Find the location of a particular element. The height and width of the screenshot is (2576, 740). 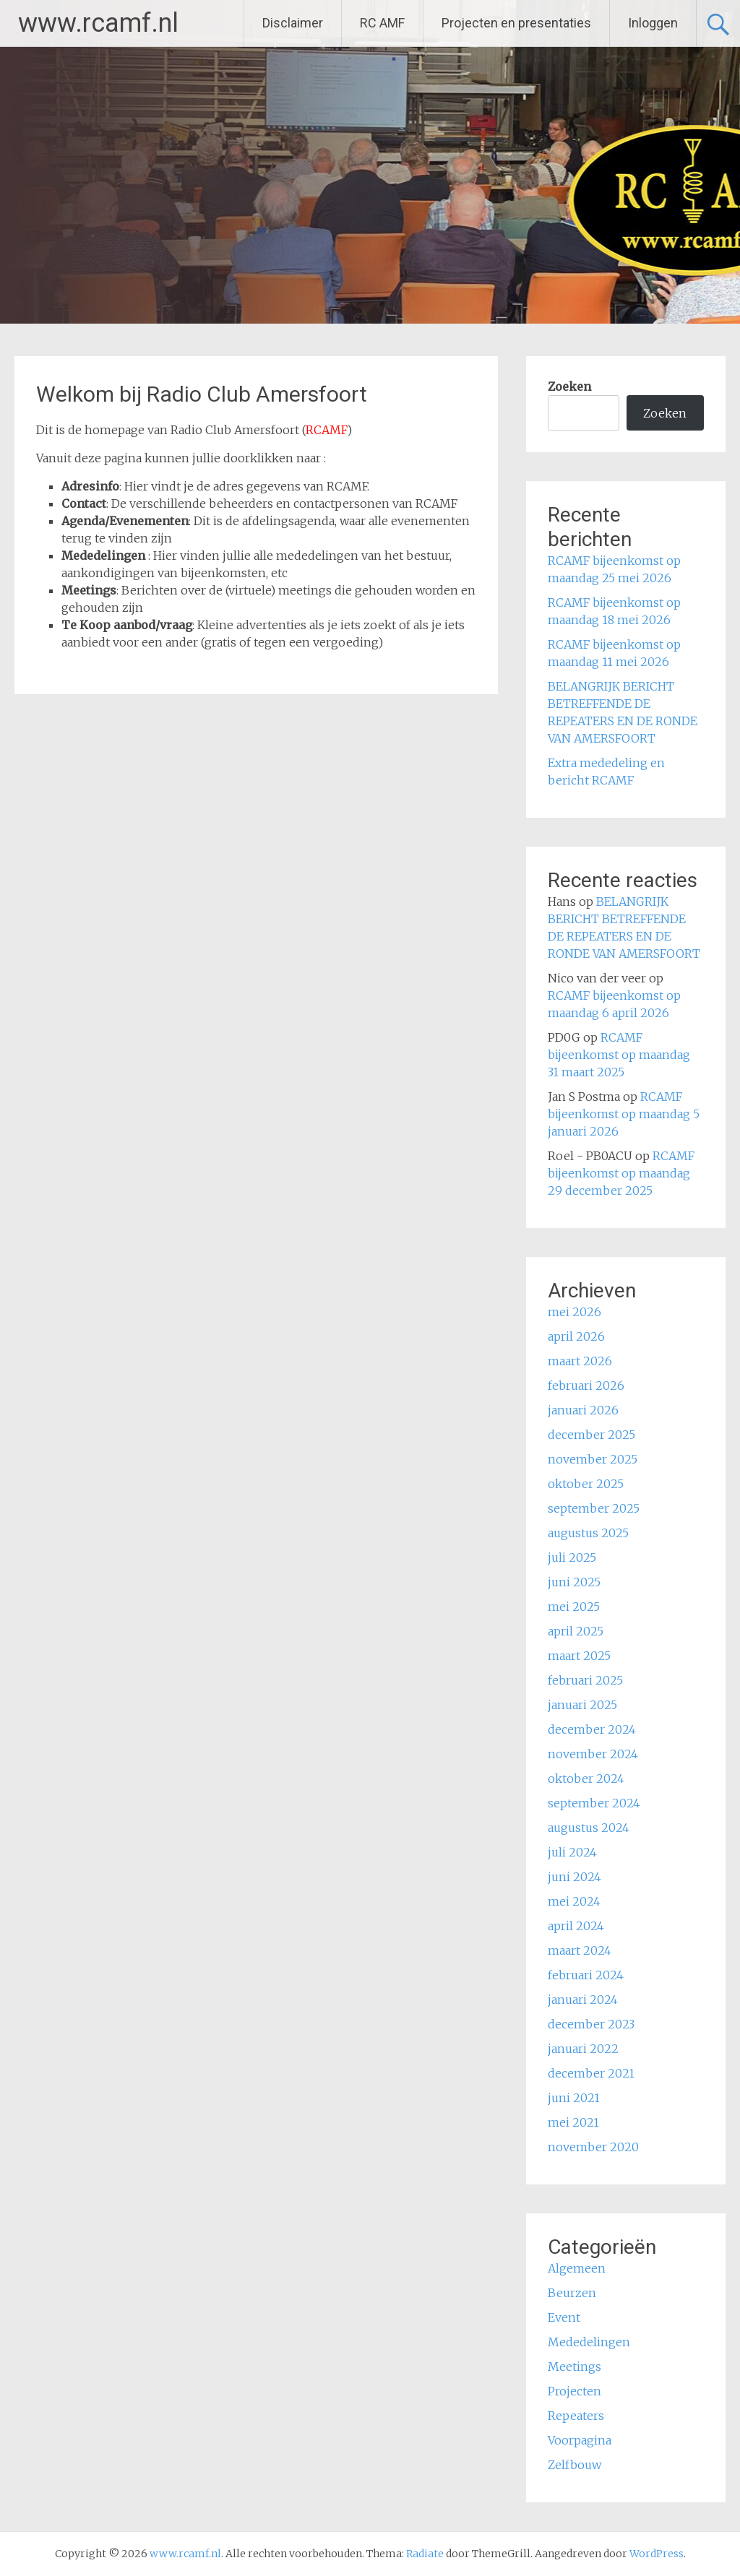

juli 2024 is located at coordinates (572, 1852).